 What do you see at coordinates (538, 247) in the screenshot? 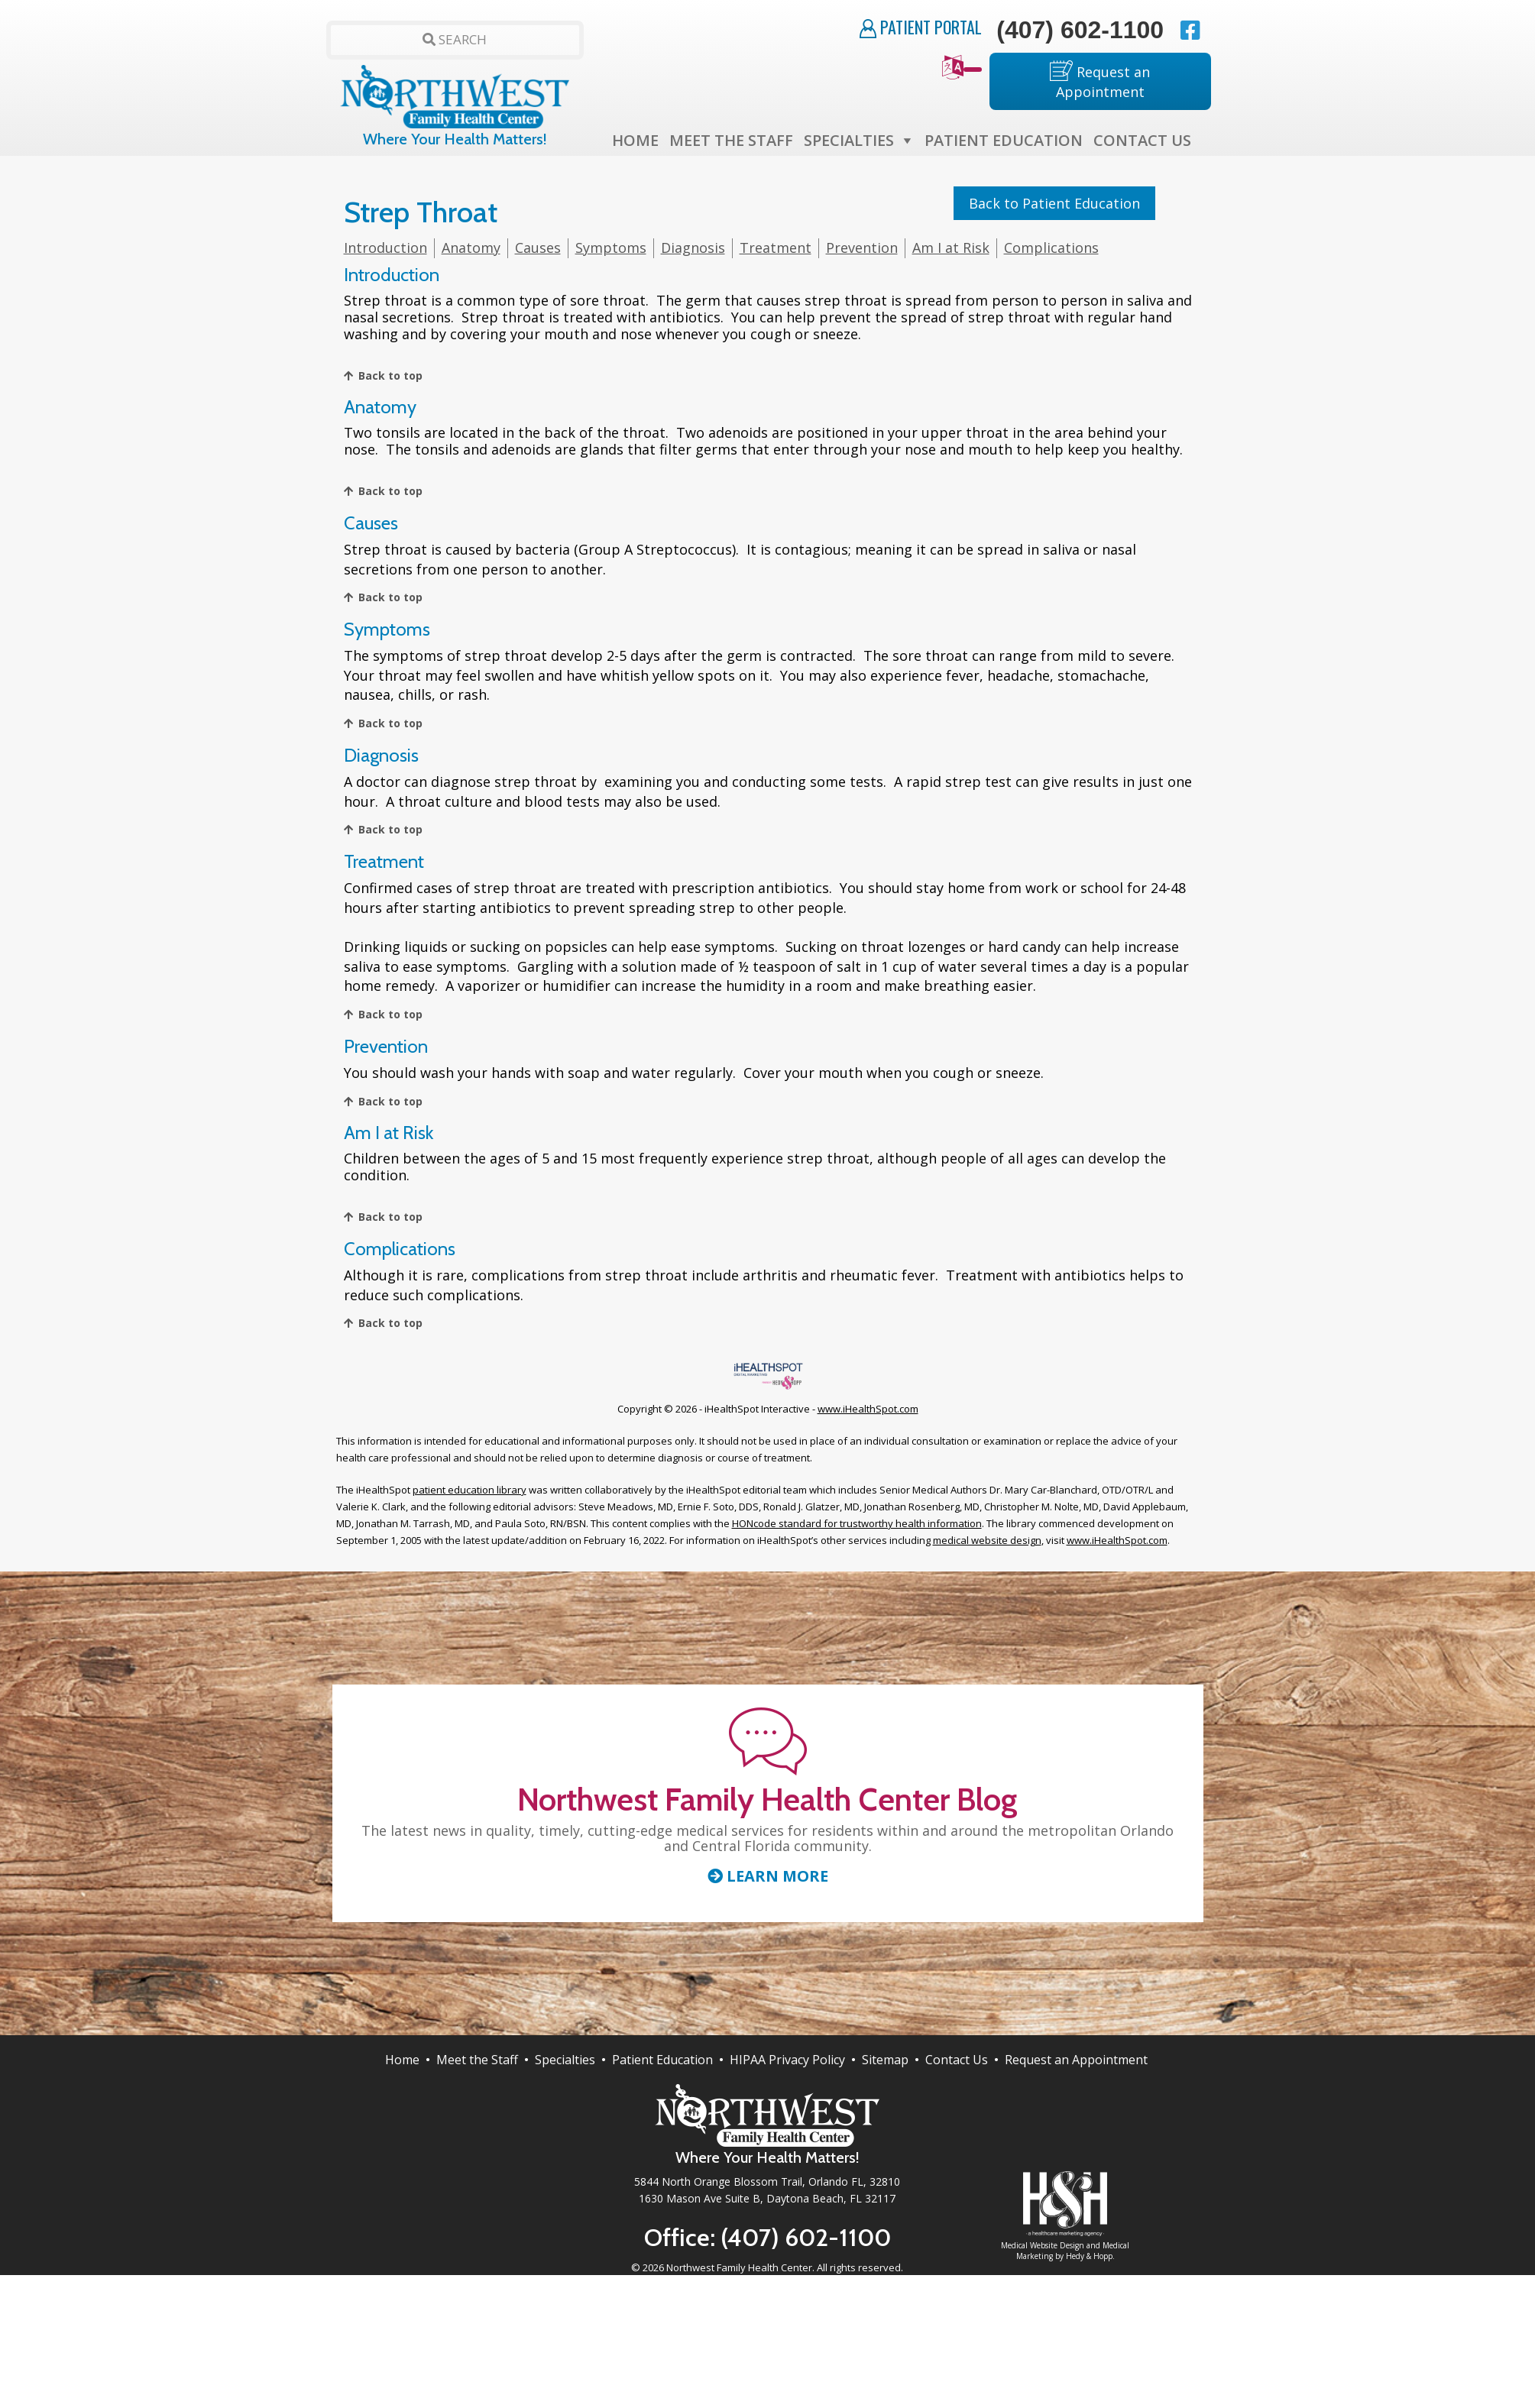
I see `Causes` at bounding box center [538, 247].